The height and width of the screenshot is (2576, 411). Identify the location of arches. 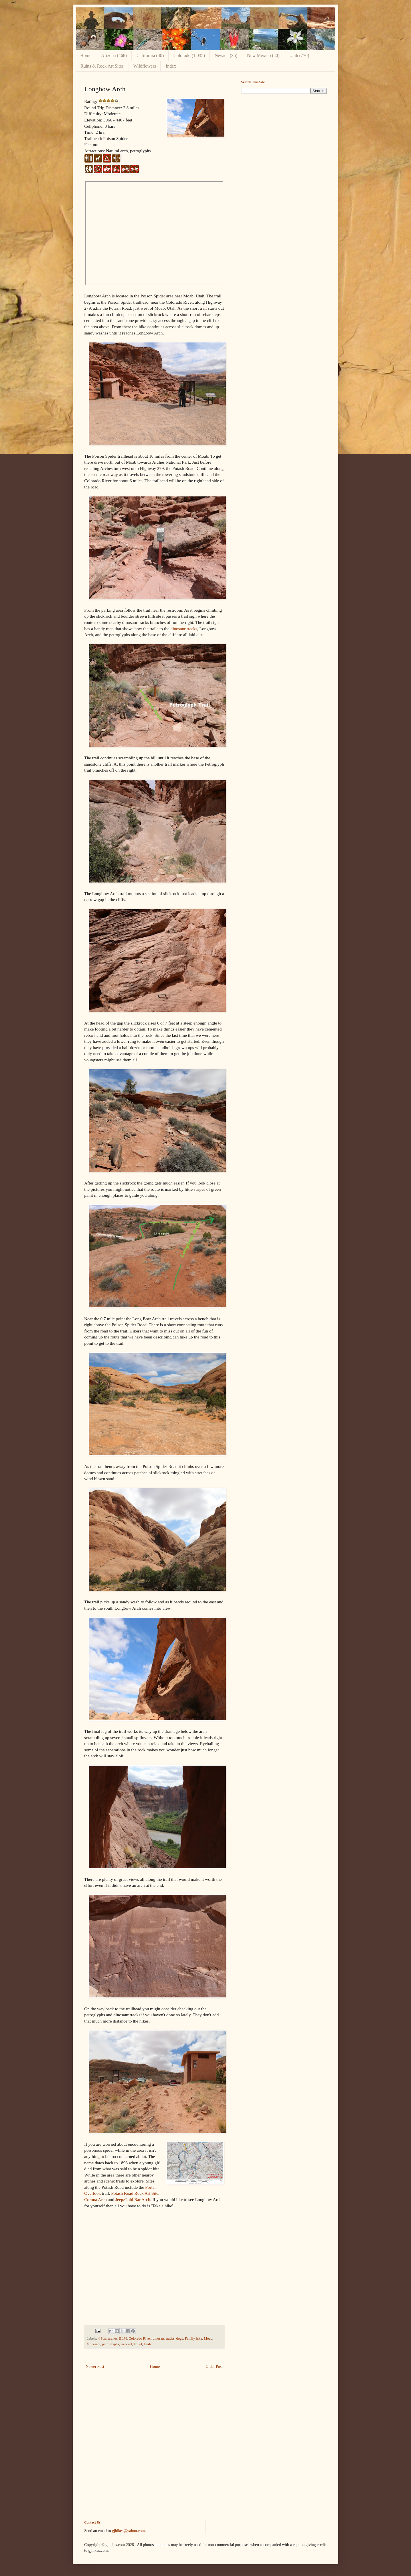
(112, 2338).